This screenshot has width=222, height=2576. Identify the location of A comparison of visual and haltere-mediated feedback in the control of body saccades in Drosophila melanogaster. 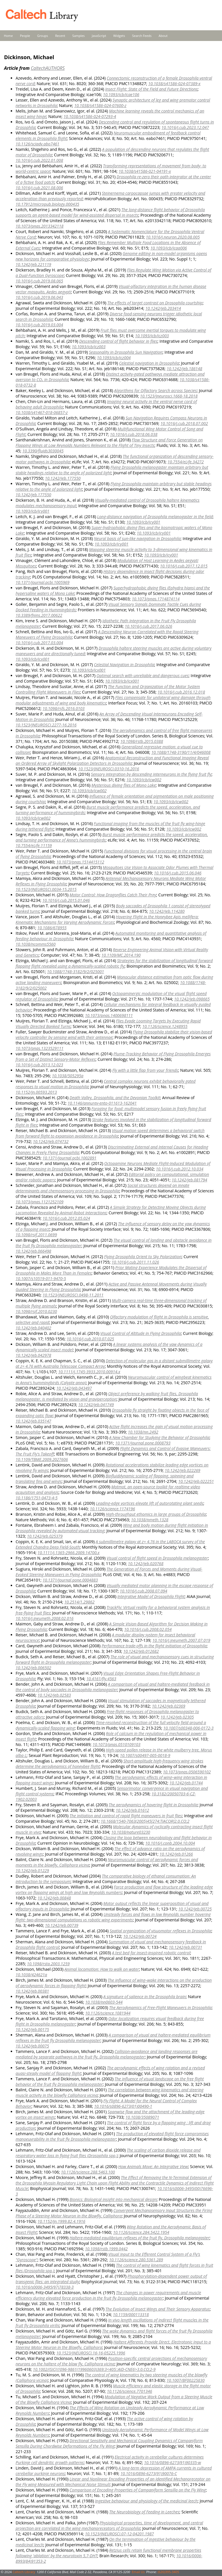
(113, 1686).